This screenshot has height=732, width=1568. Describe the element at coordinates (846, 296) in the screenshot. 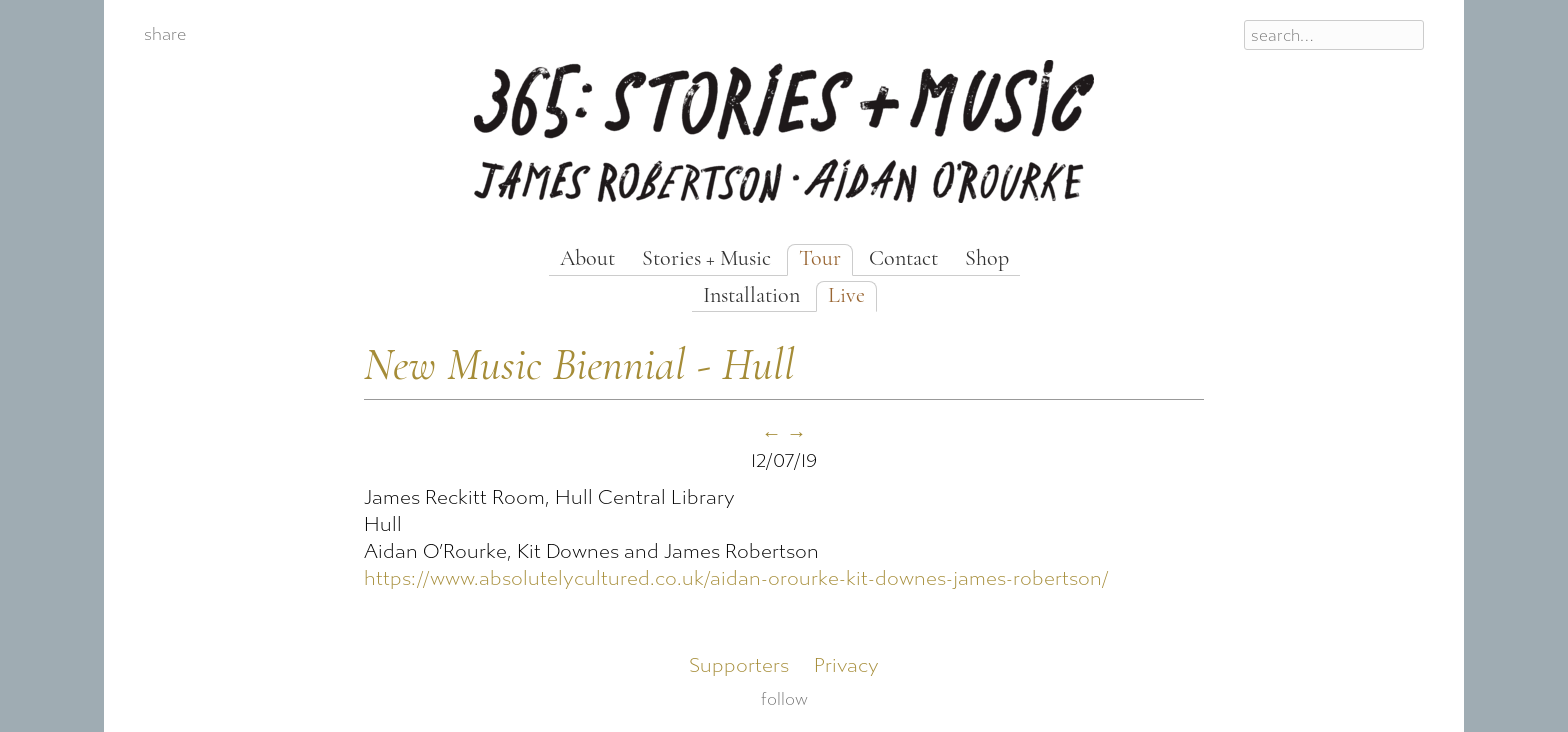

I see `Live` at that location.